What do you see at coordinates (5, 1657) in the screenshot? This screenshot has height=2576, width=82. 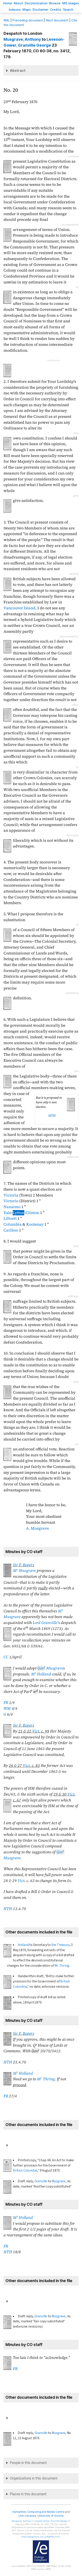 I see `CC` at bounding box center [5, 1657].